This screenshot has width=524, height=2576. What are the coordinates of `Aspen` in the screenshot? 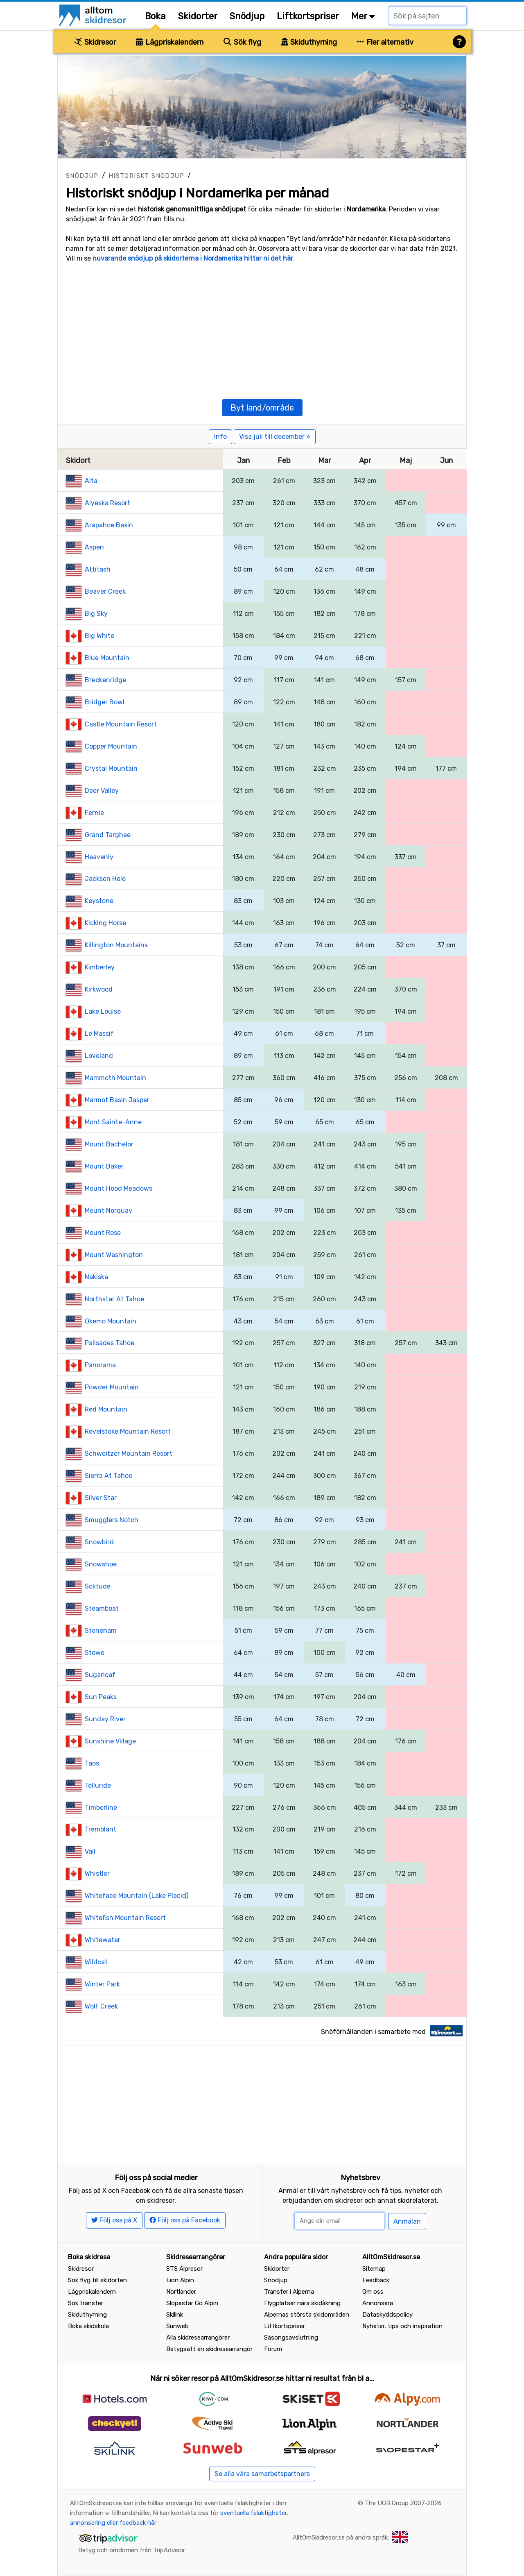 It's located at (94, 547).